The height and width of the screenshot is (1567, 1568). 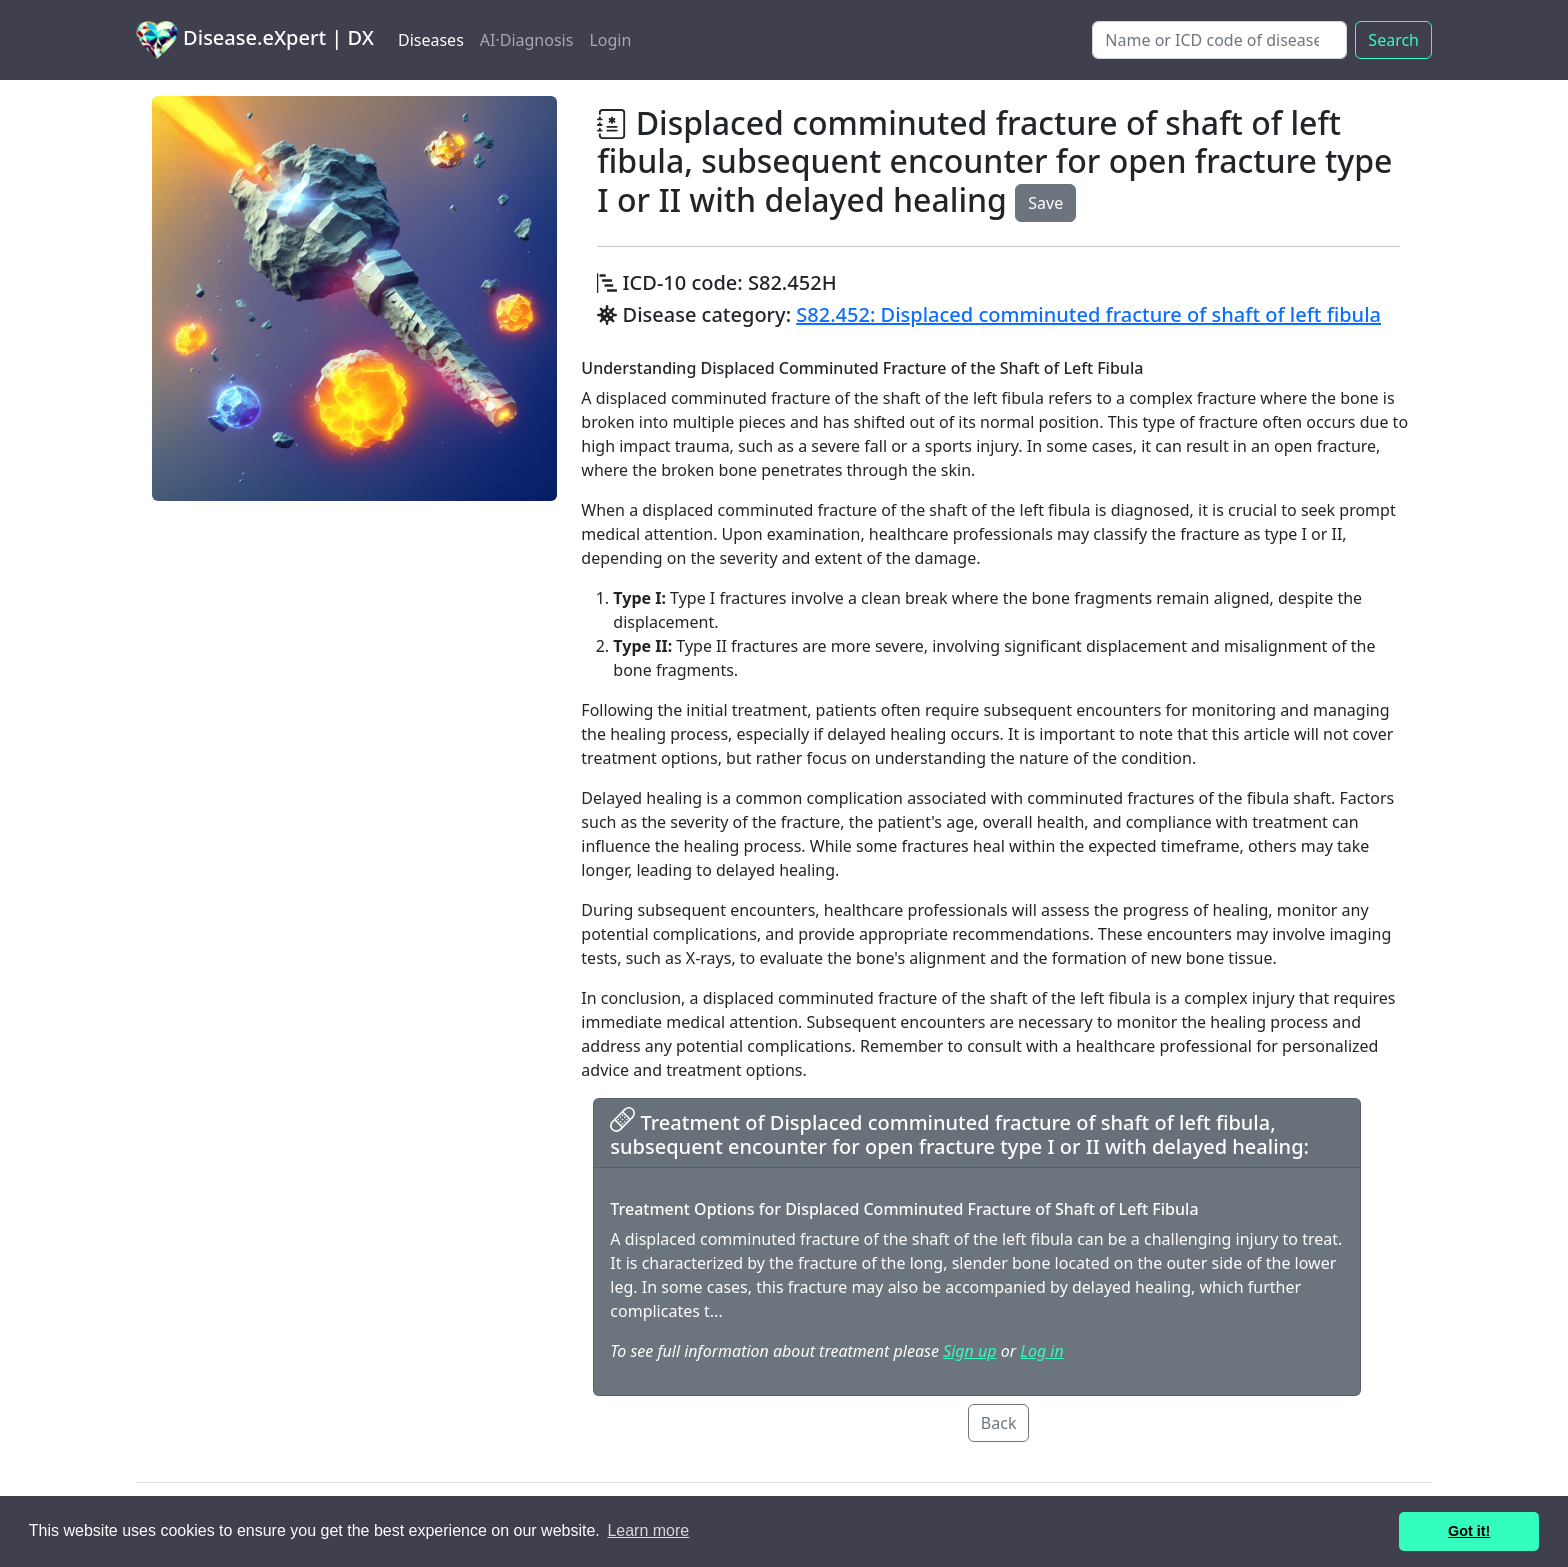 I want to click on Sign up, so click(x=969, y=1351).